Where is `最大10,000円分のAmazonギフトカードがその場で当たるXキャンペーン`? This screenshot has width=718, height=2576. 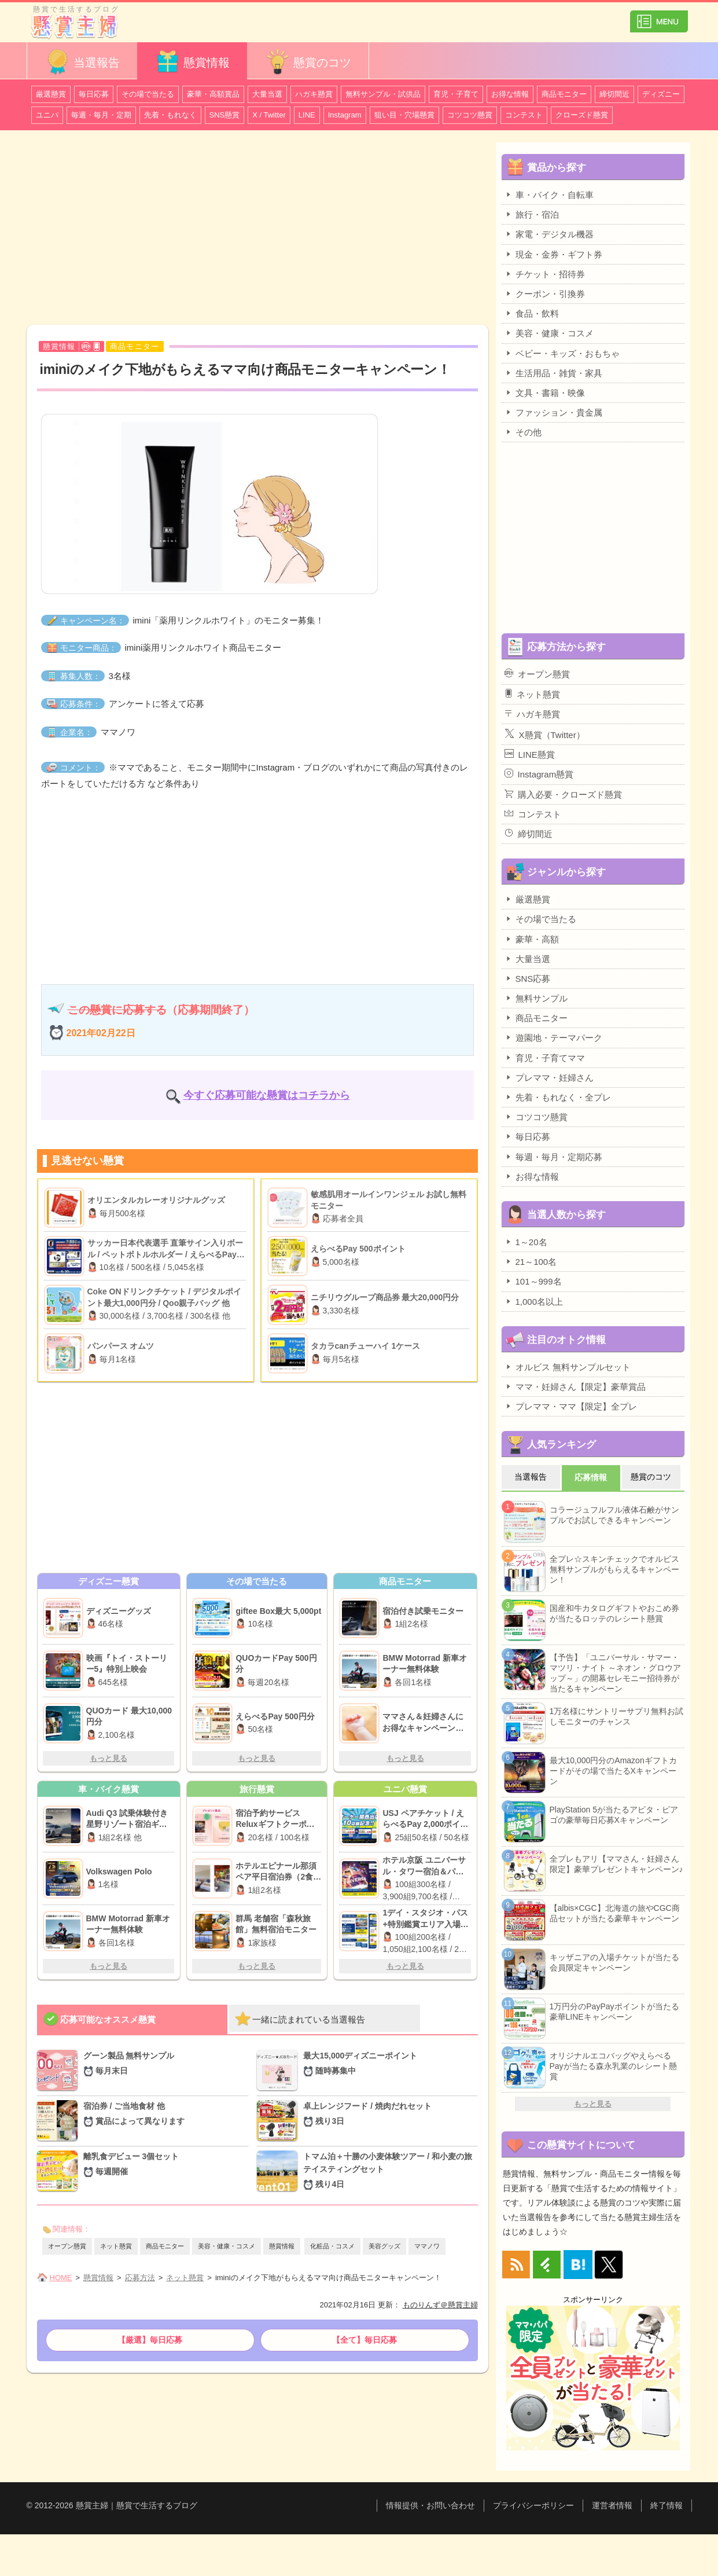
最大10,000円分のAmazonギフトカードがその場で当たるXキャンペーン is located at coordinates (613, 1771).